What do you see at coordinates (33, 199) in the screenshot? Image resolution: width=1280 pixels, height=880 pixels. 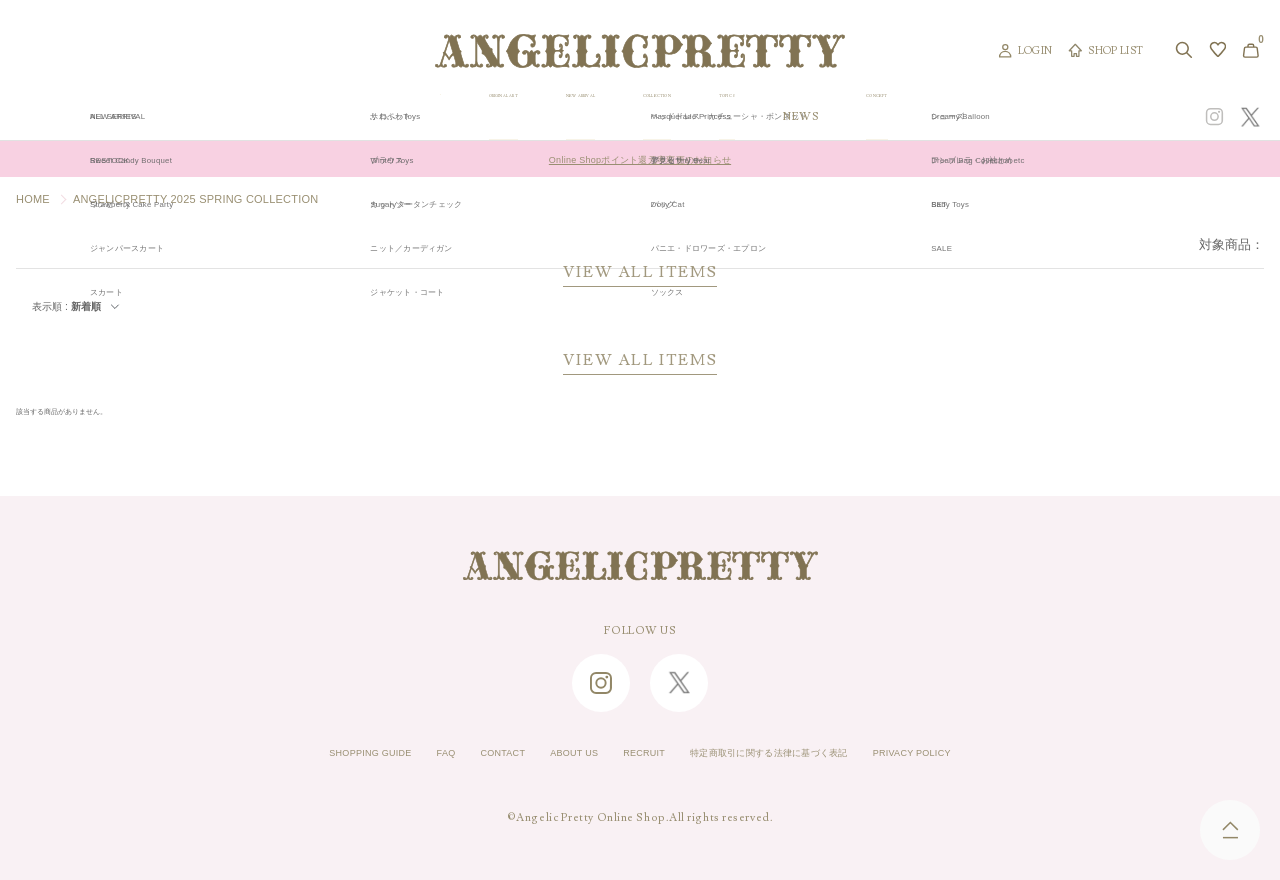 I see `HOME` at bounding box center [33, 199].